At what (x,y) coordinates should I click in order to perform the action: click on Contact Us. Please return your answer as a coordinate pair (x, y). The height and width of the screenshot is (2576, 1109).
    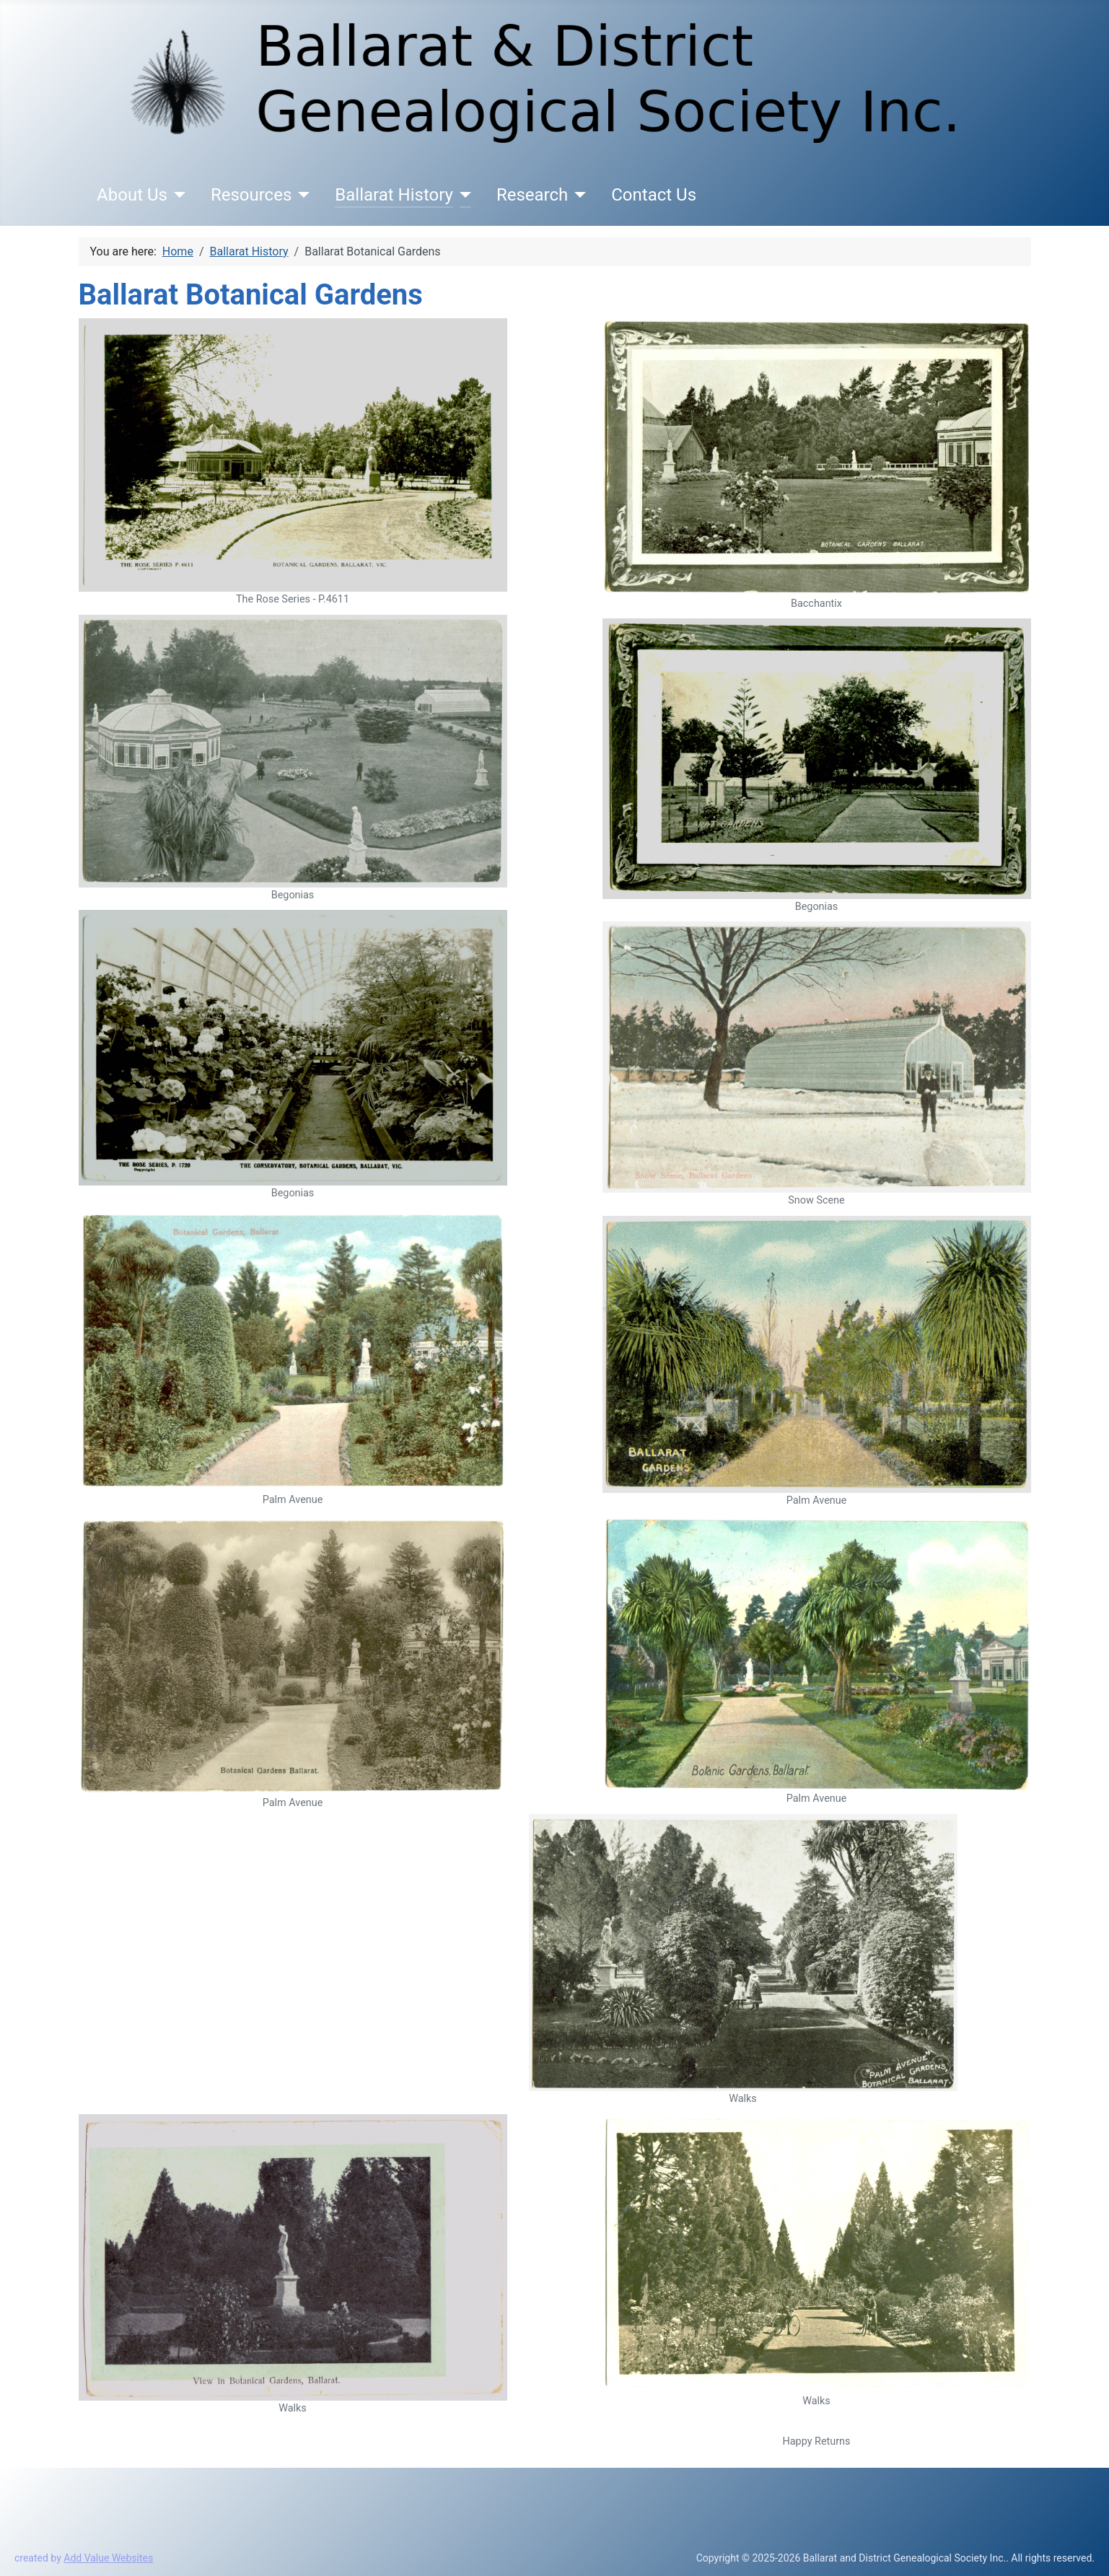
    Looking at the image, I should click on (653, 195).